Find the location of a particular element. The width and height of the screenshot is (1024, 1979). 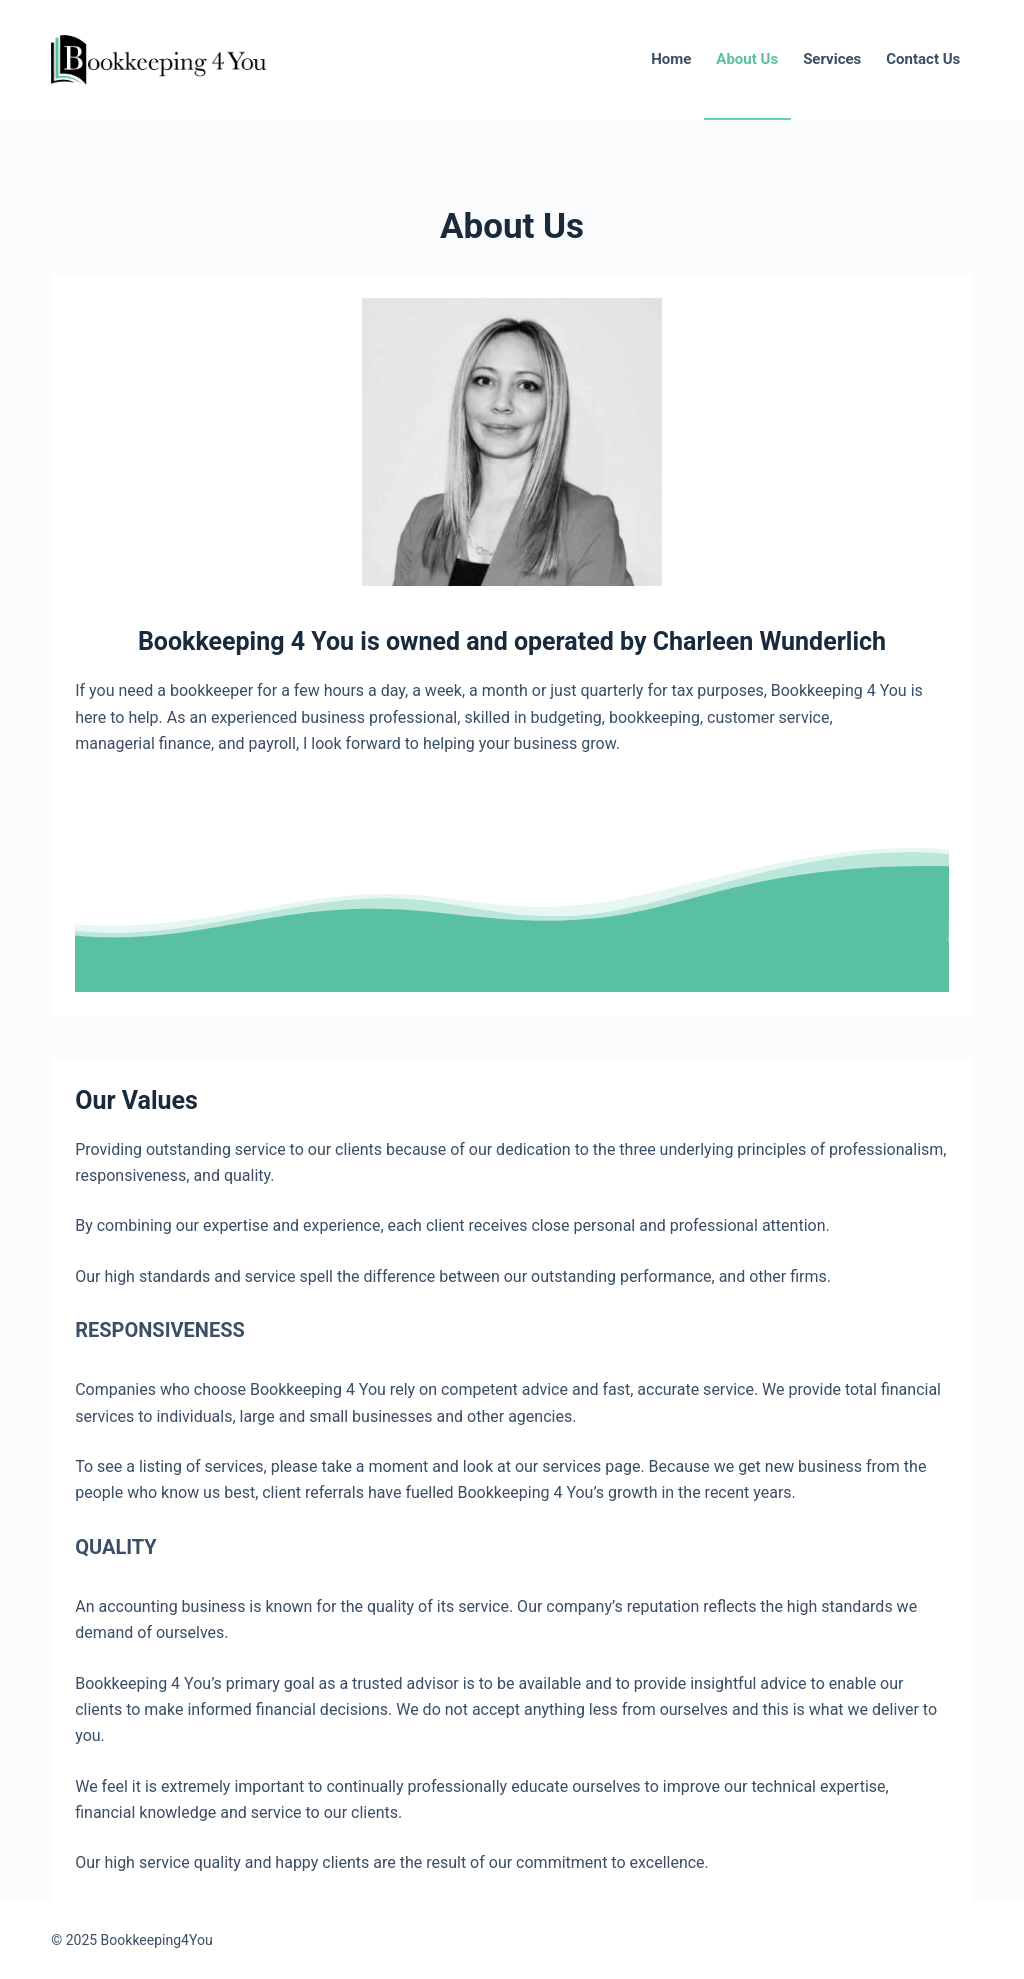

Services is located at coordinates (832, 59).